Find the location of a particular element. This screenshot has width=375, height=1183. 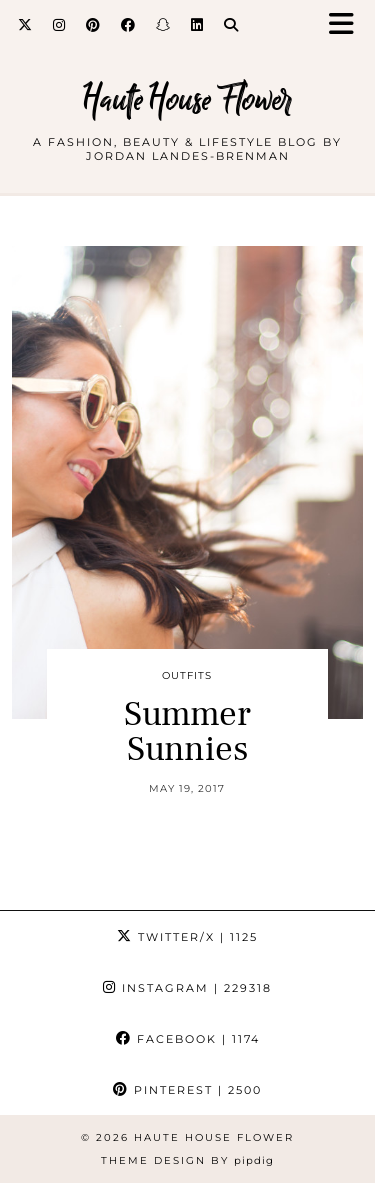

Theme design by is located at coordinates (187, 1160).